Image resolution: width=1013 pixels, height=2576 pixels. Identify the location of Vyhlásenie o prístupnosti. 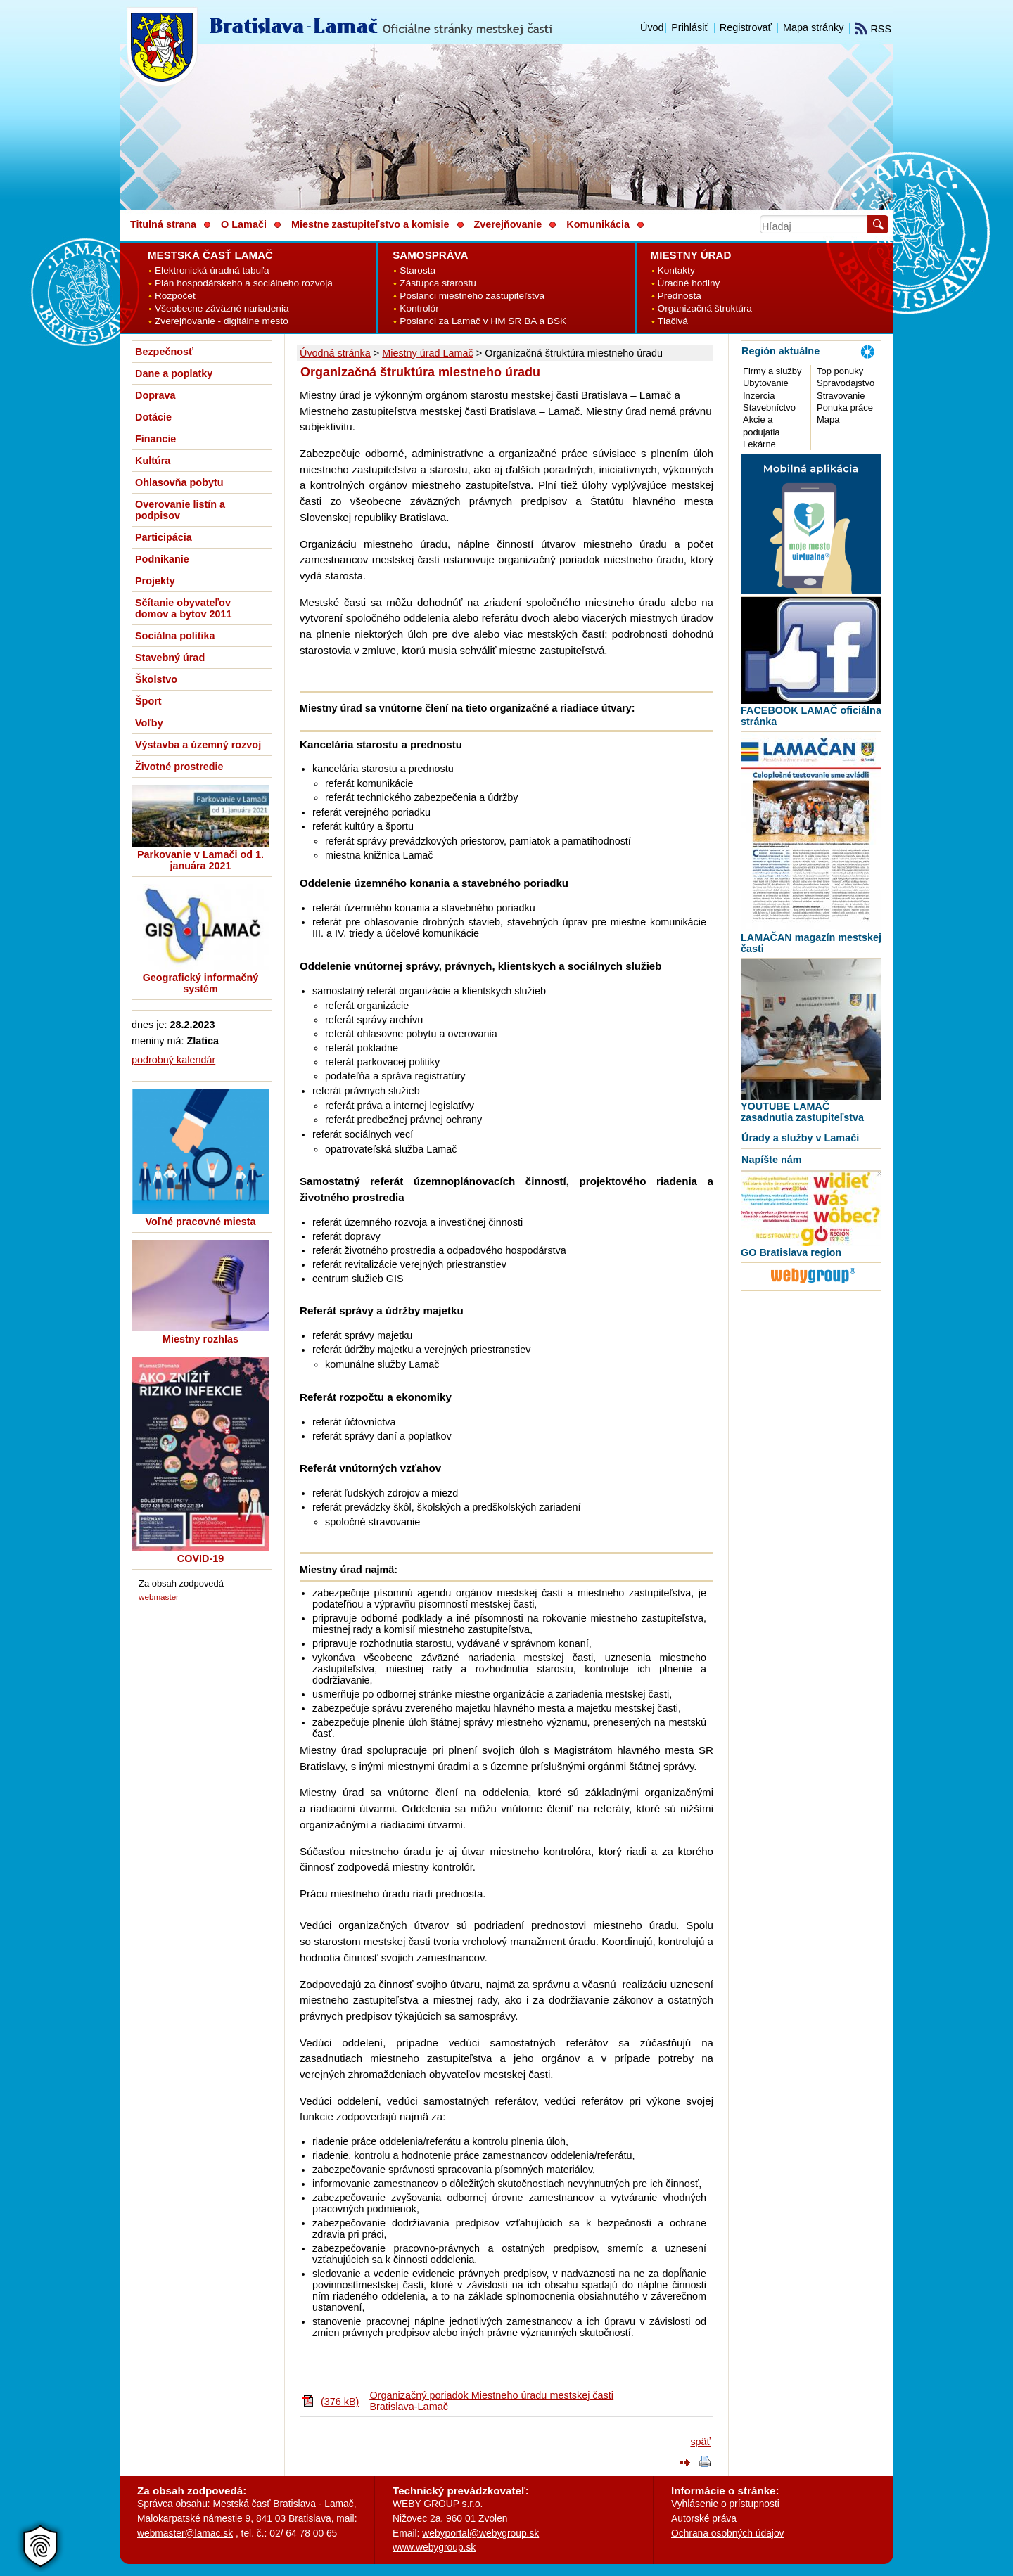
(725, 2503).